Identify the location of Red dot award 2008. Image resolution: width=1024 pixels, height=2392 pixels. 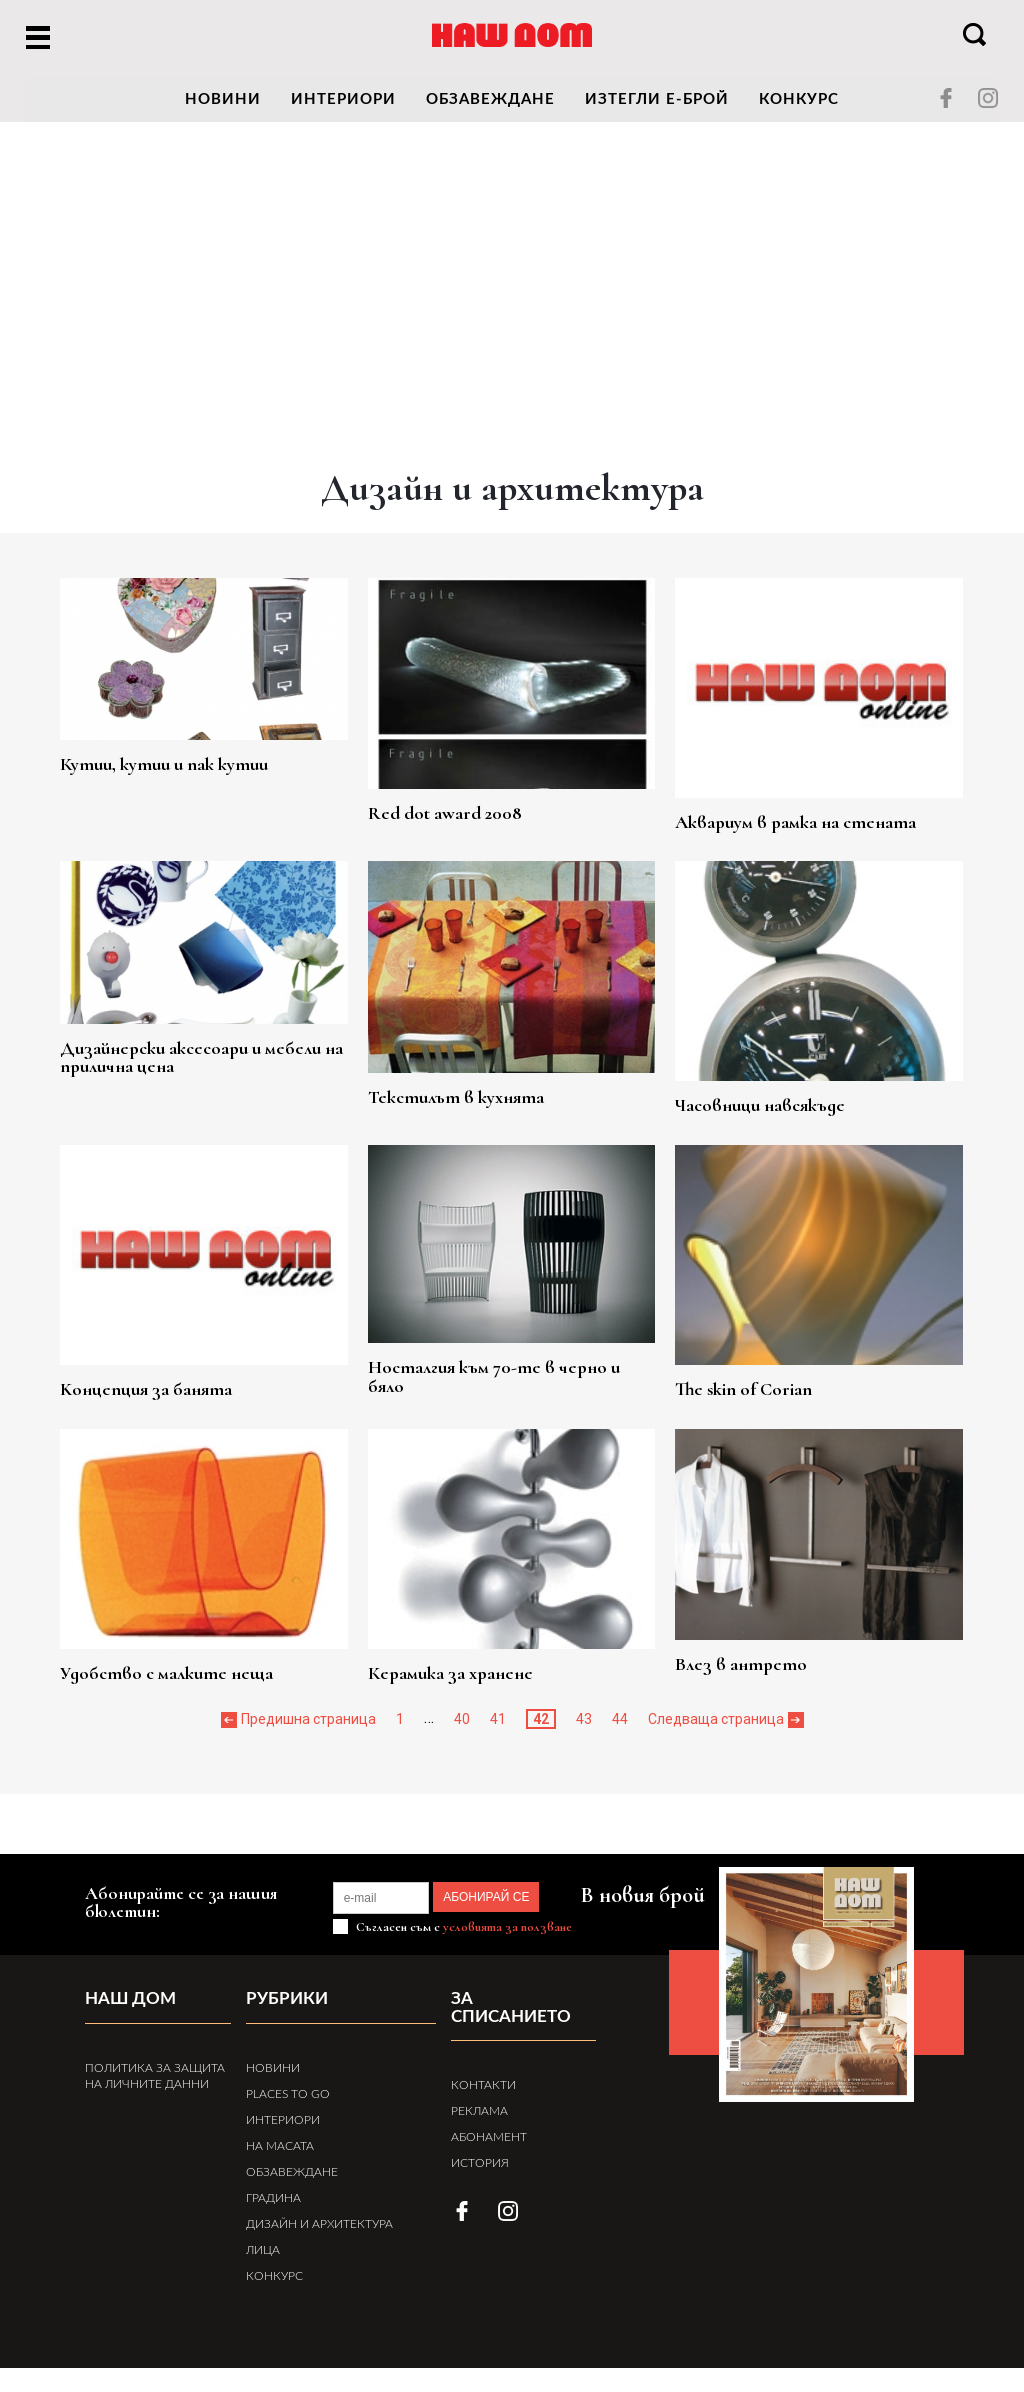
(462, 802).